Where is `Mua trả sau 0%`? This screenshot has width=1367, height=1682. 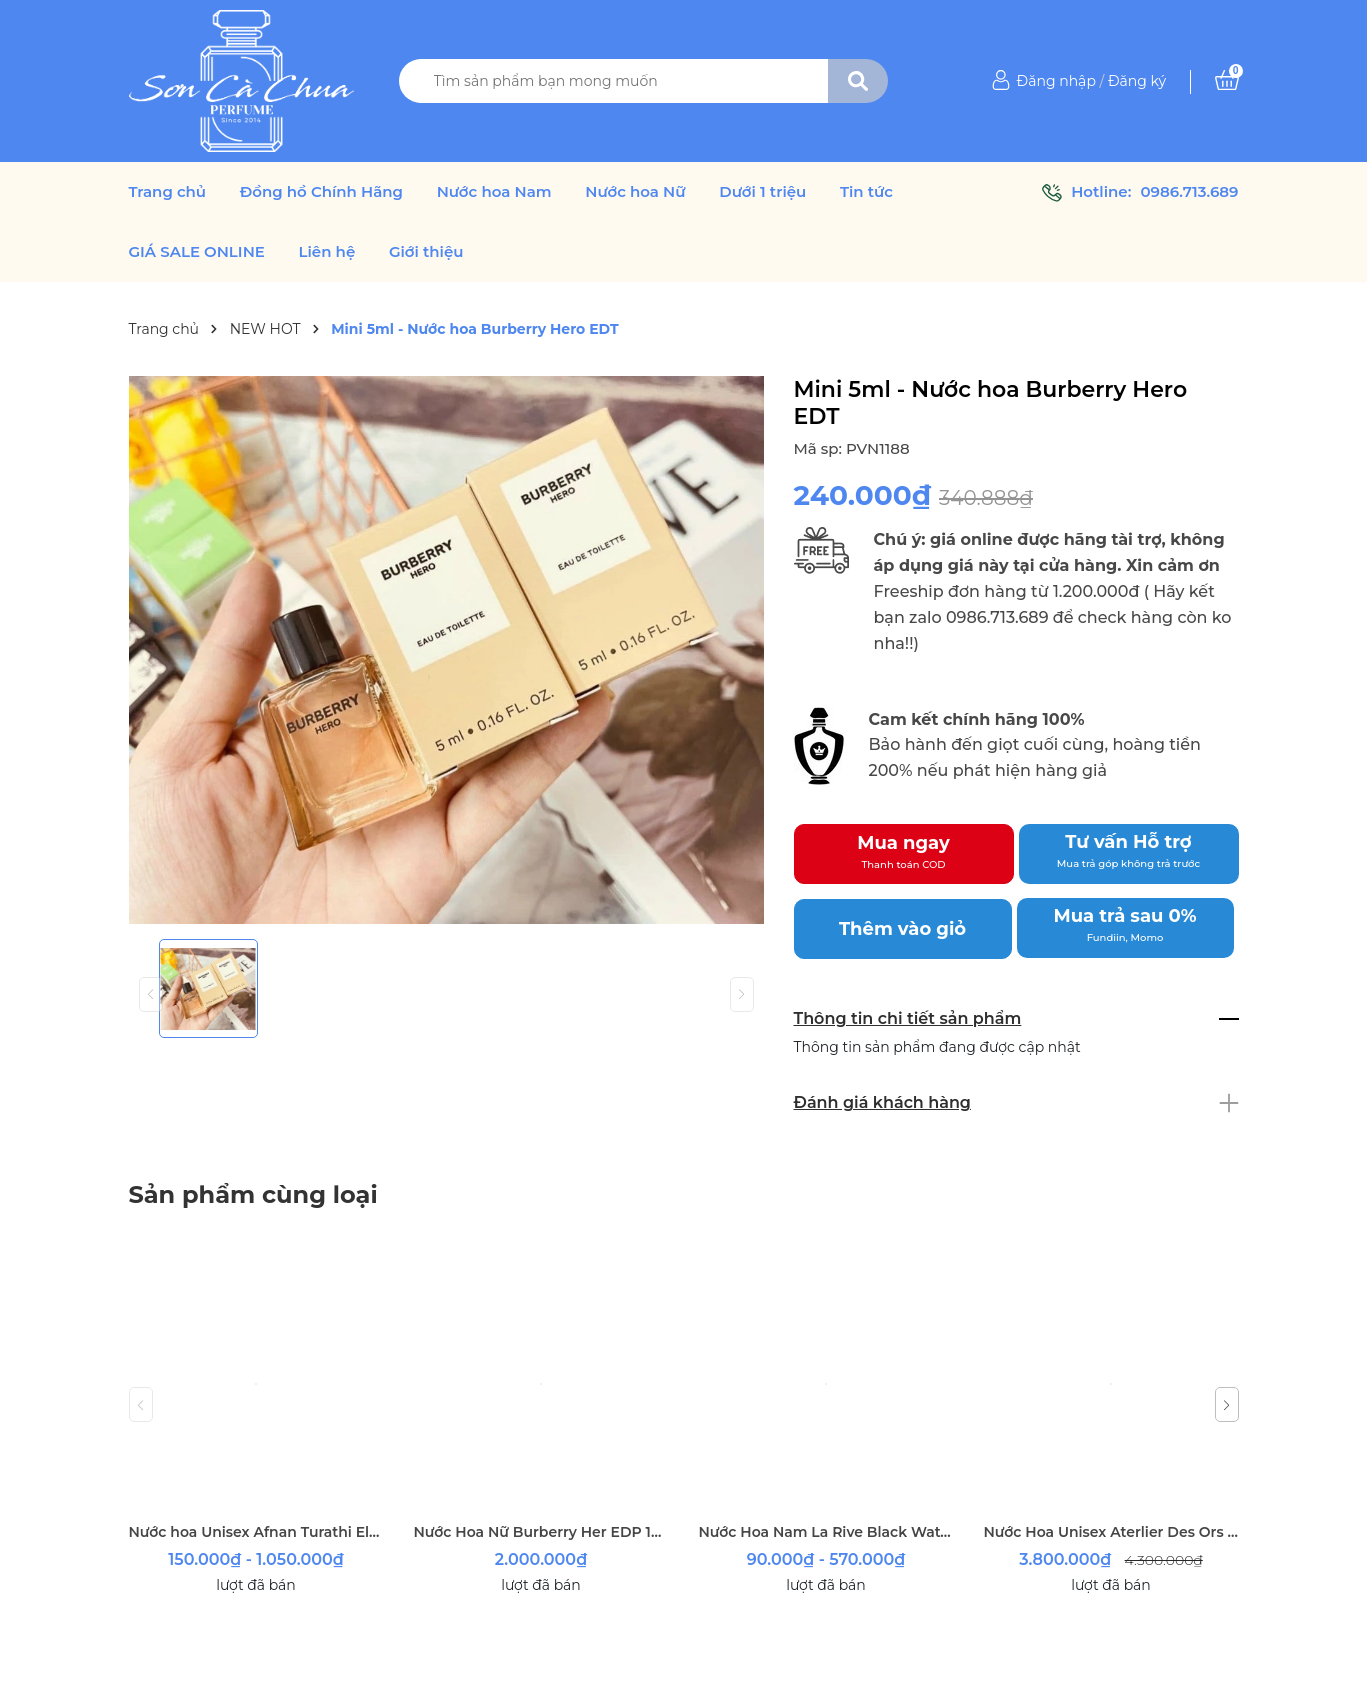
Mua trả sau 0% is located at coordinates (1125, 925).